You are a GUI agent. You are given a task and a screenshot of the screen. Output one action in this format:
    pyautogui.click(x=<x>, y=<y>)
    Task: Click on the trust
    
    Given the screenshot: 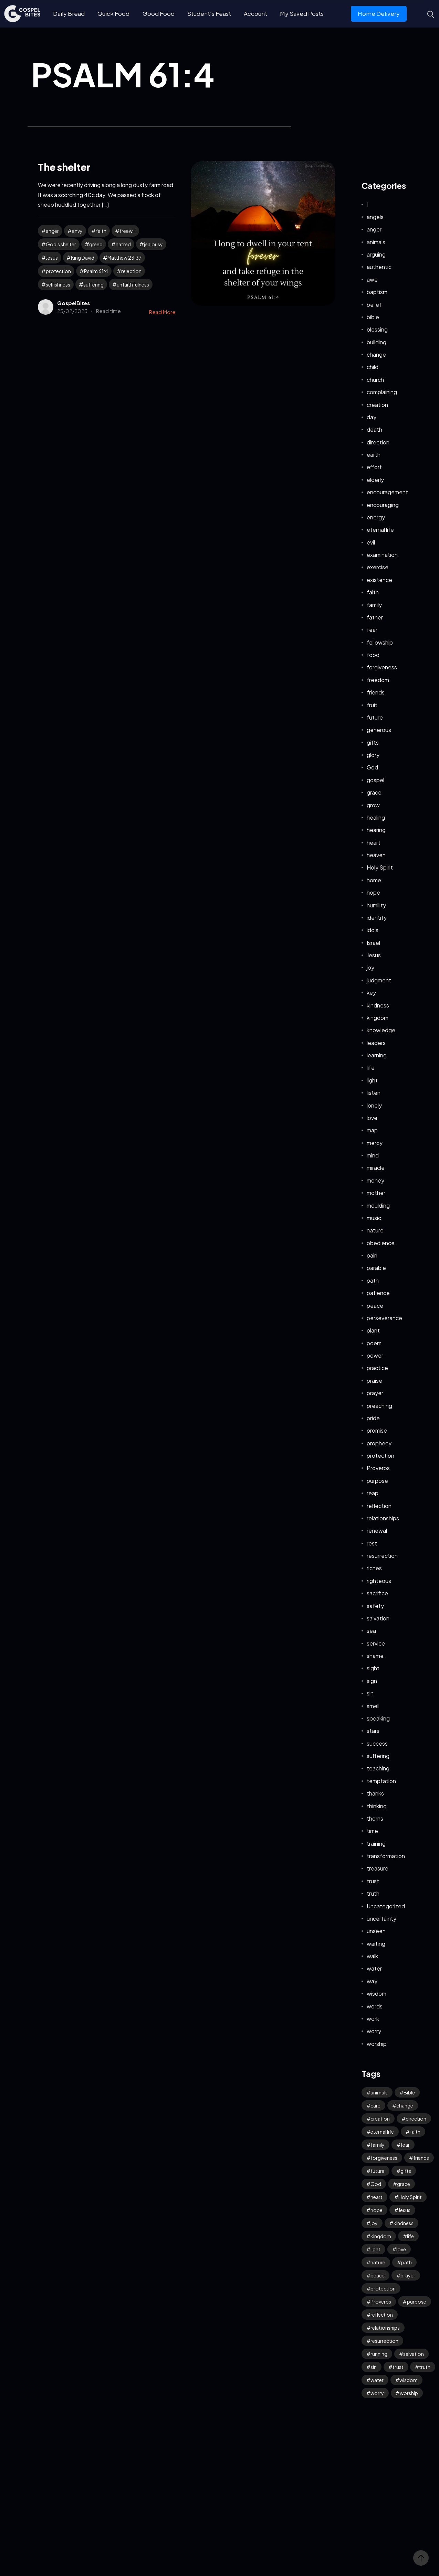 What is the action you would take?
    pyautogui.click(x=373, y=1881)
    